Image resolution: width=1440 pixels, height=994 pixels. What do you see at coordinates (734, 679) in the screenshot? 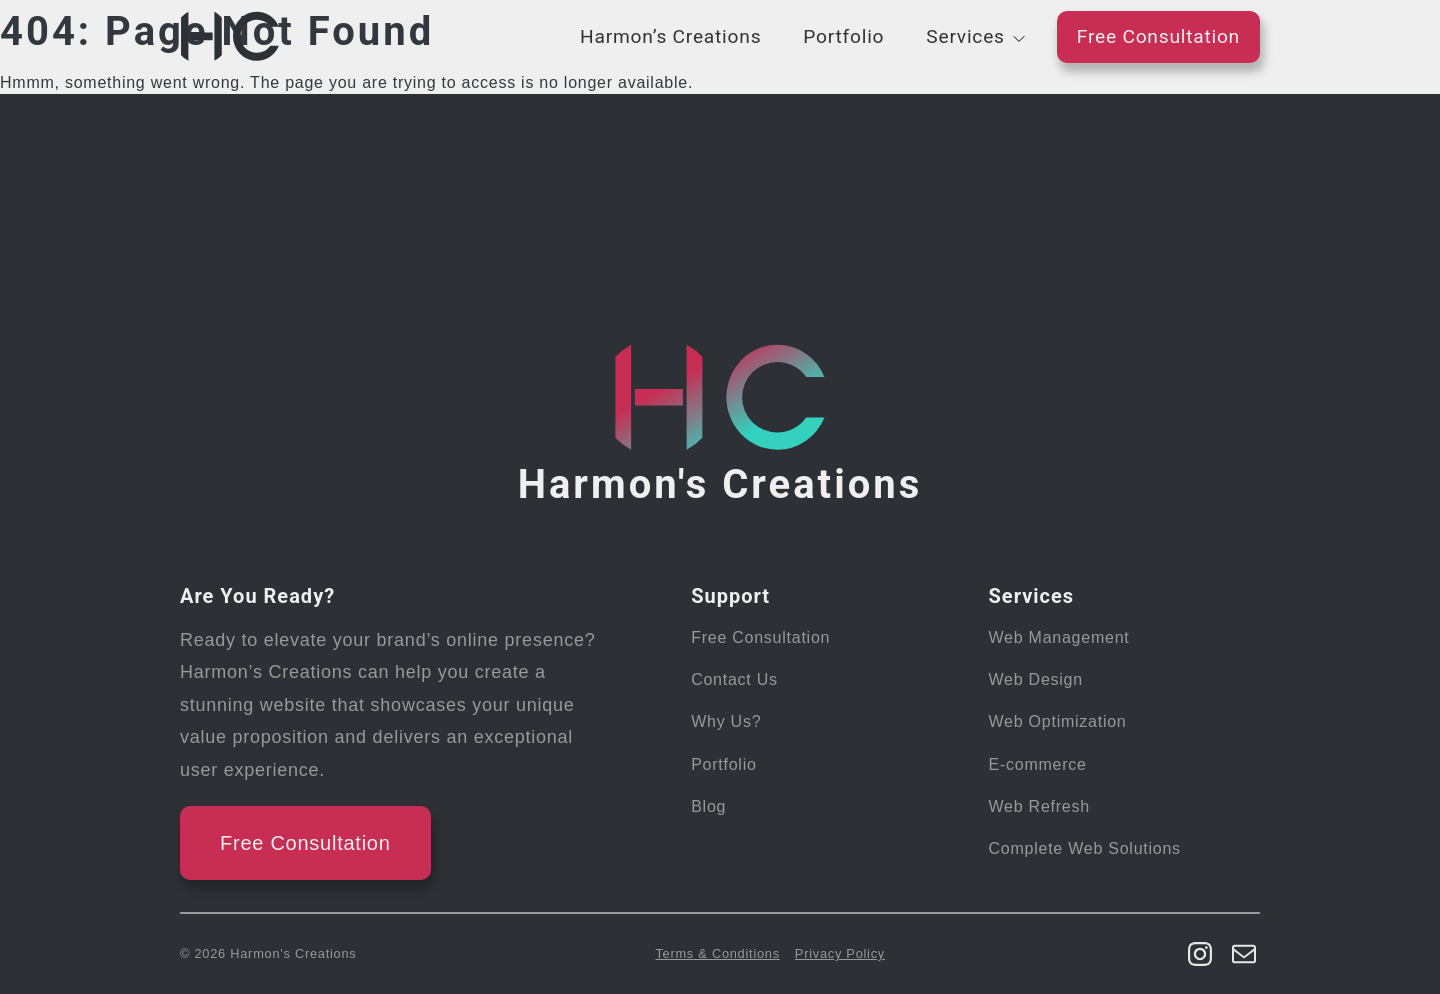
I see `Contact Us` at bounding box center [734, 679].